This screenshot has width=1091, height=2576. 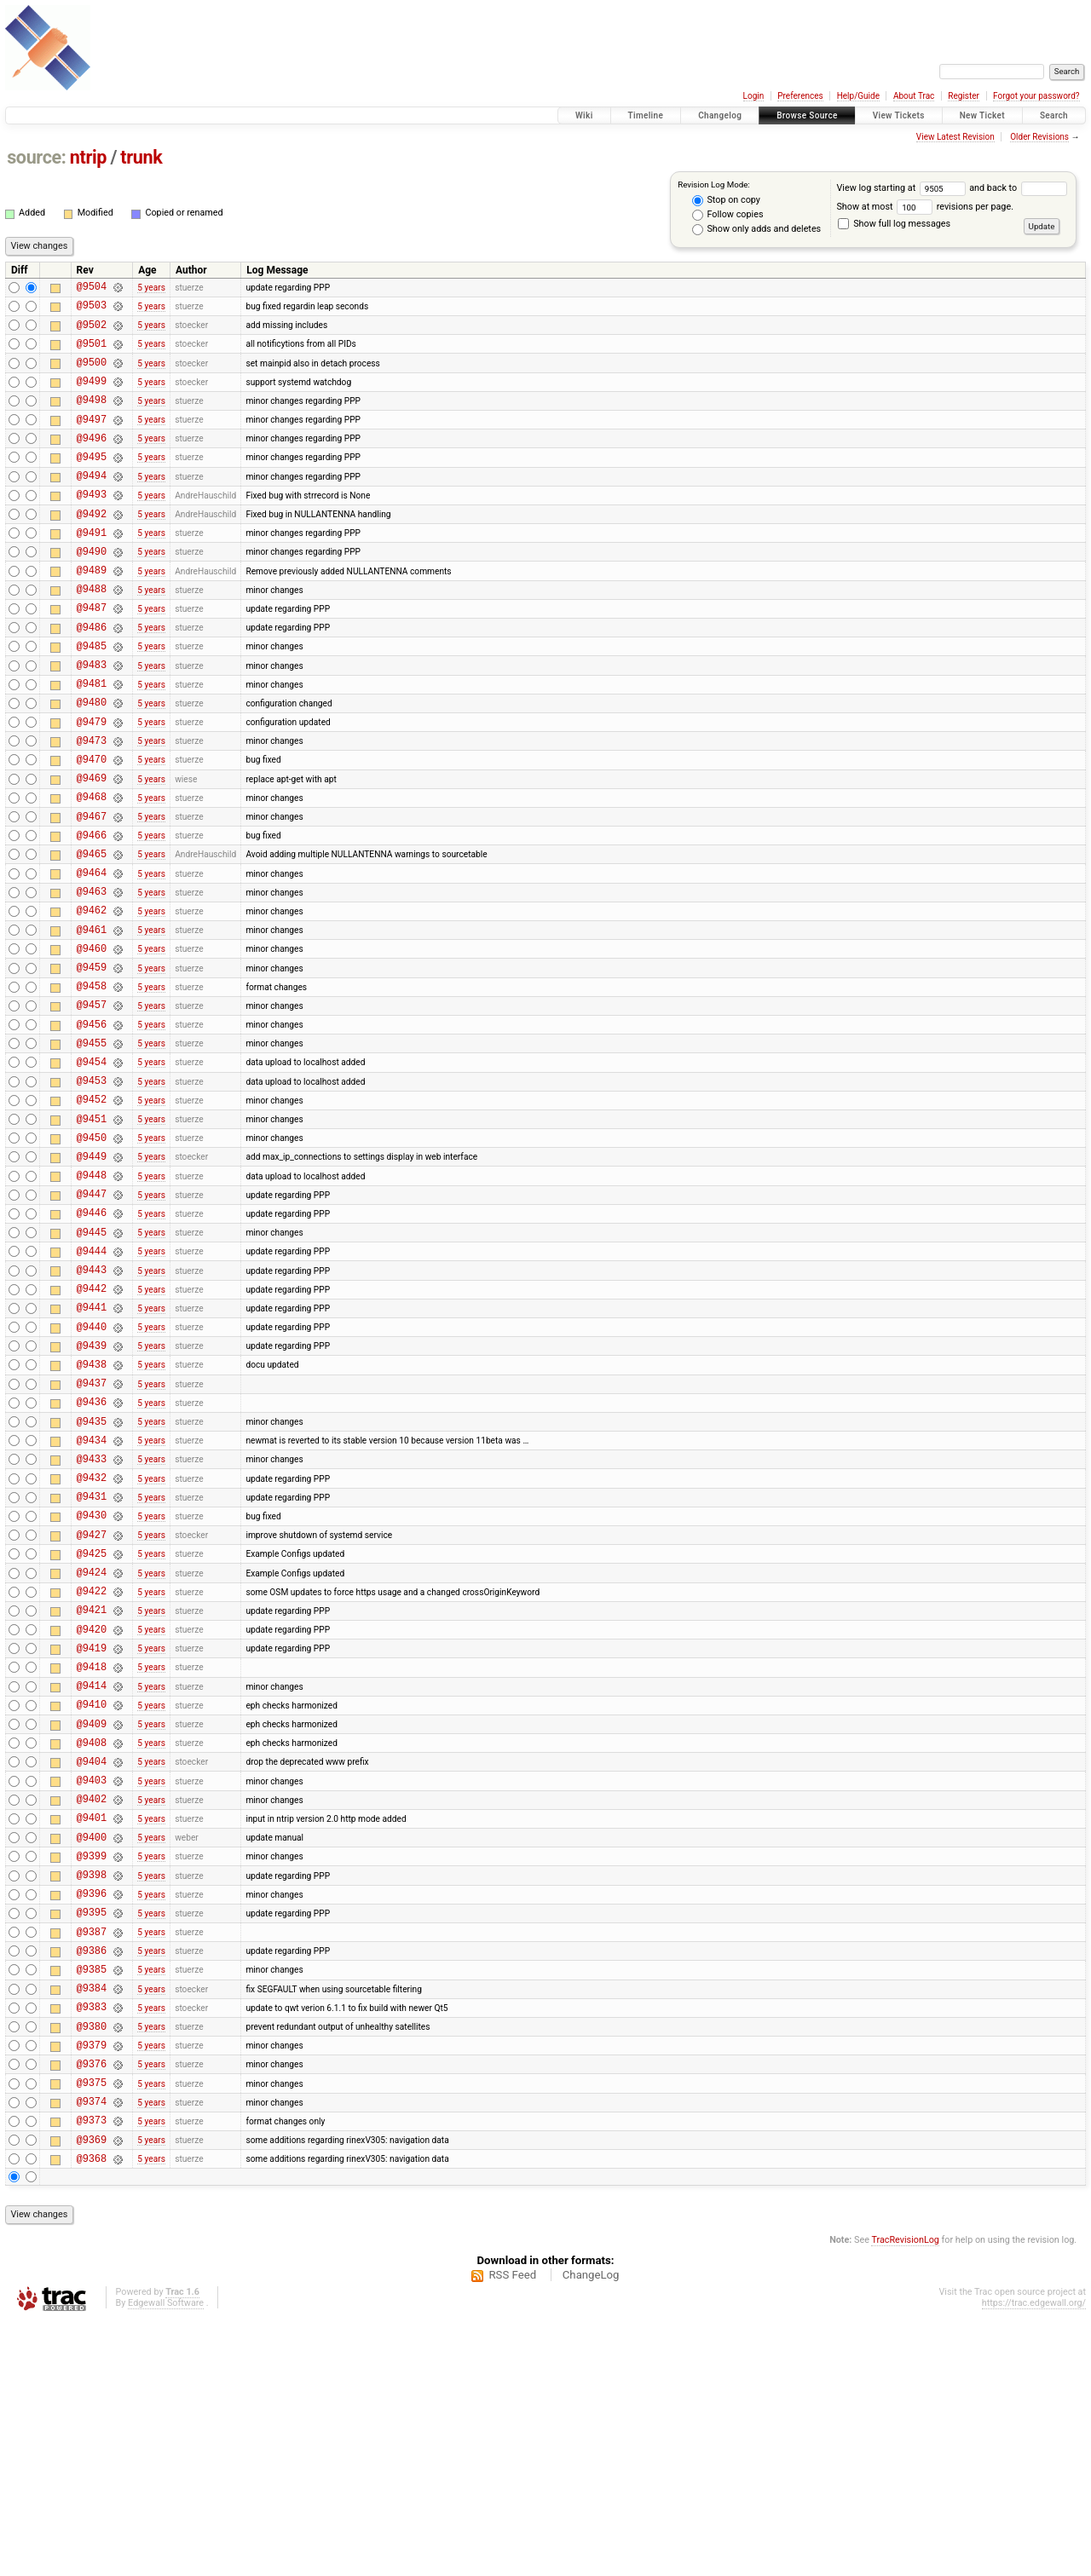 What do you see at coordinates (92, 2349) in the screenshot?
I see `@9374` at bounding box center [92, 2349].